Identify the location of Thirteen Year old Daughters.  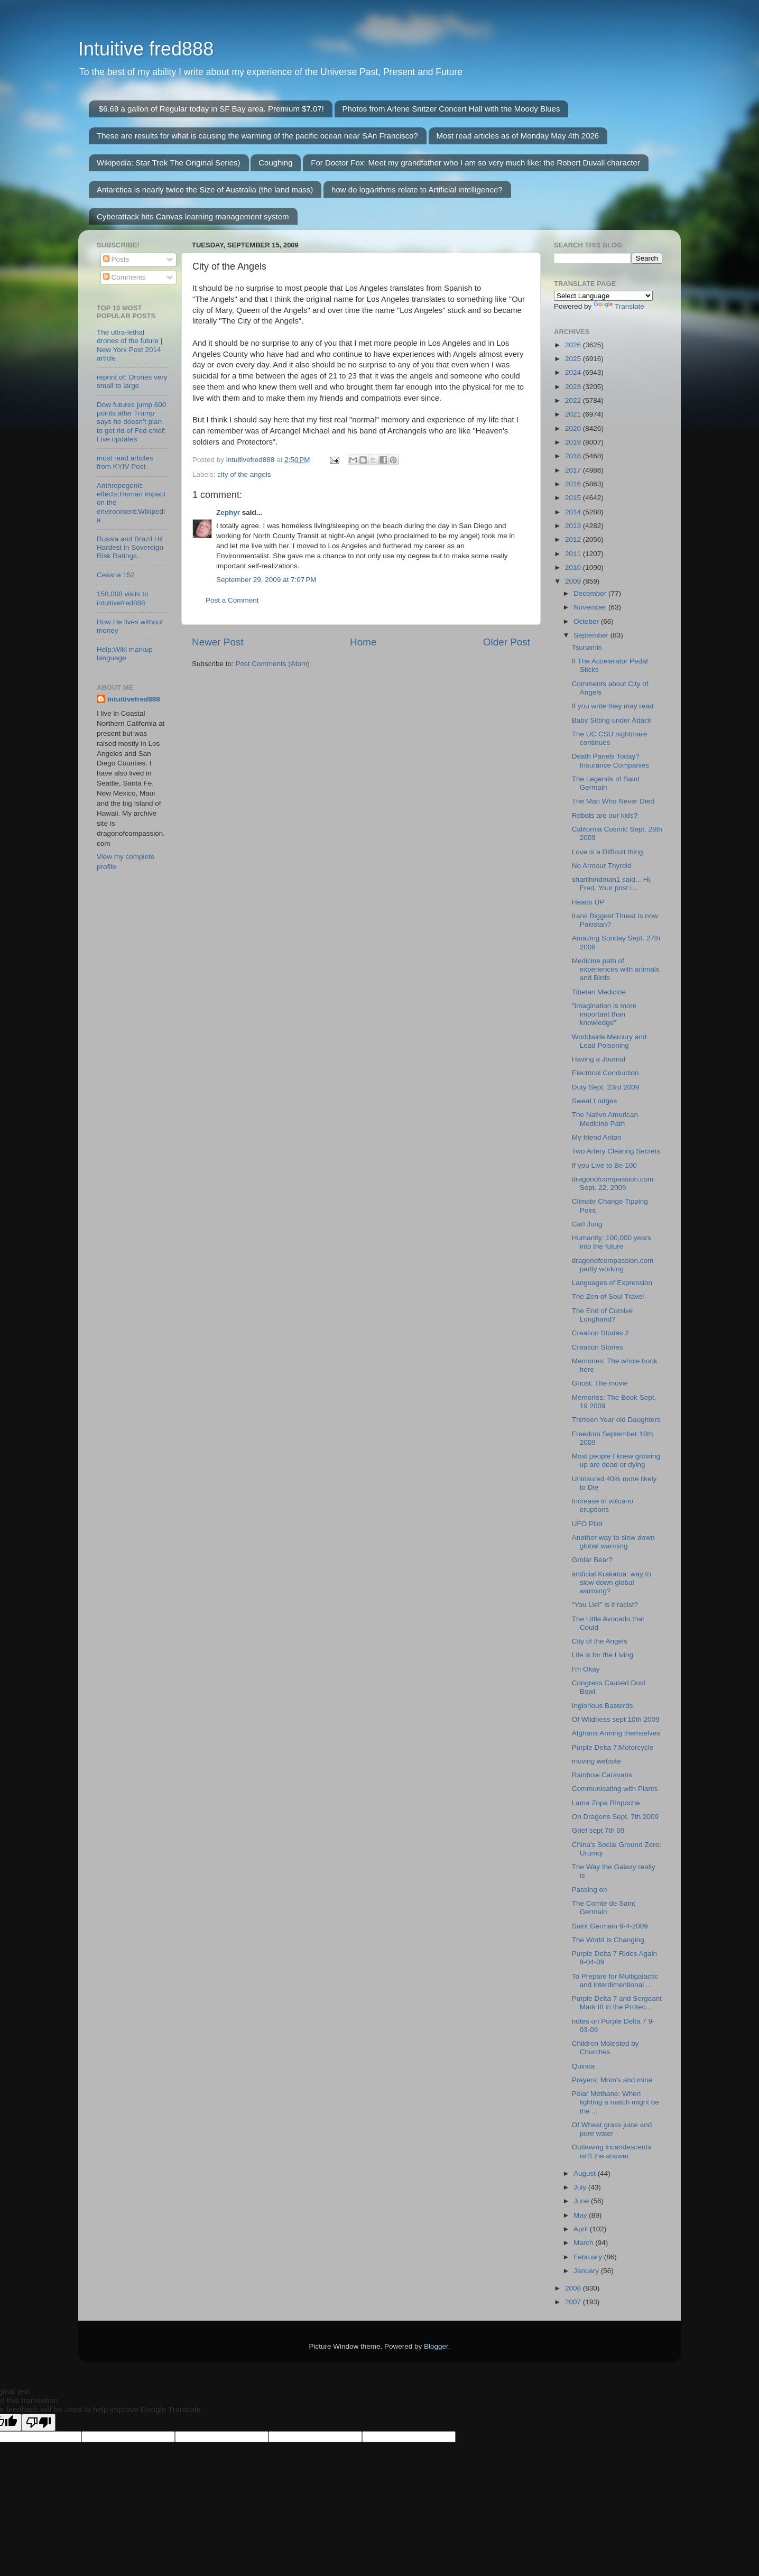
(616, 1420).